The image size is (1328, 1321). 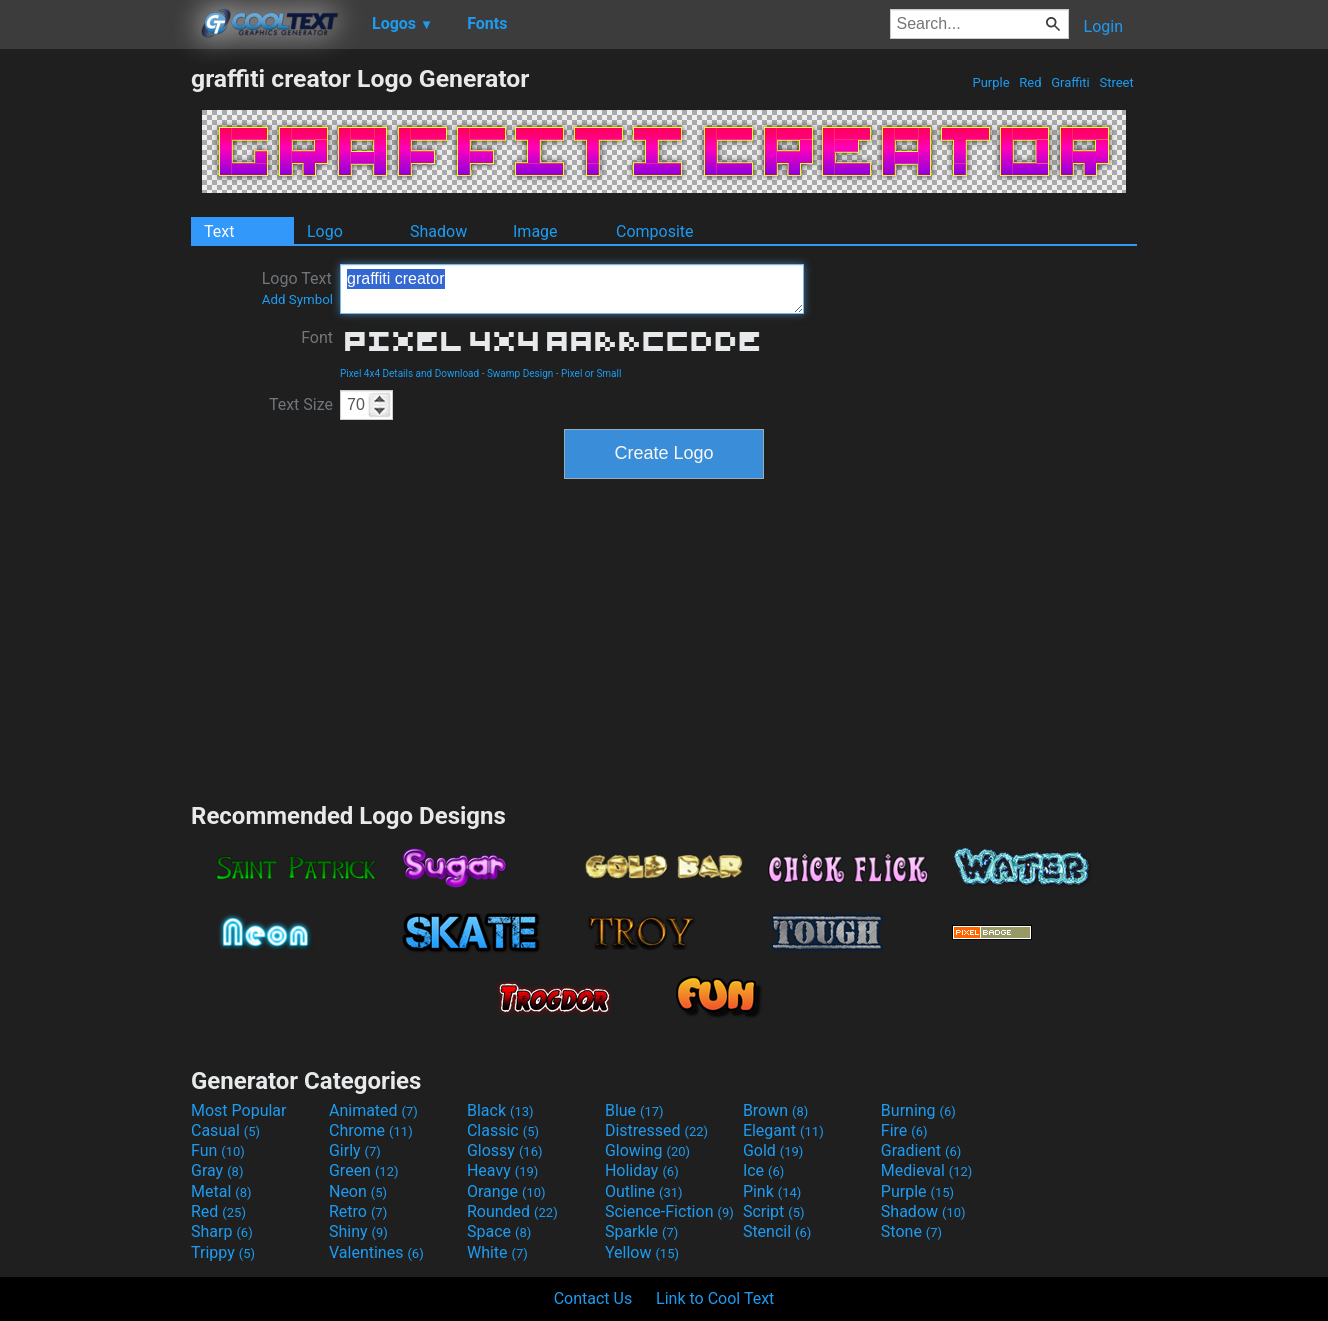 What do you see at coordinates (500, 1110) in the screenshot?
I see `Black` at bounding box center [500, 1110].